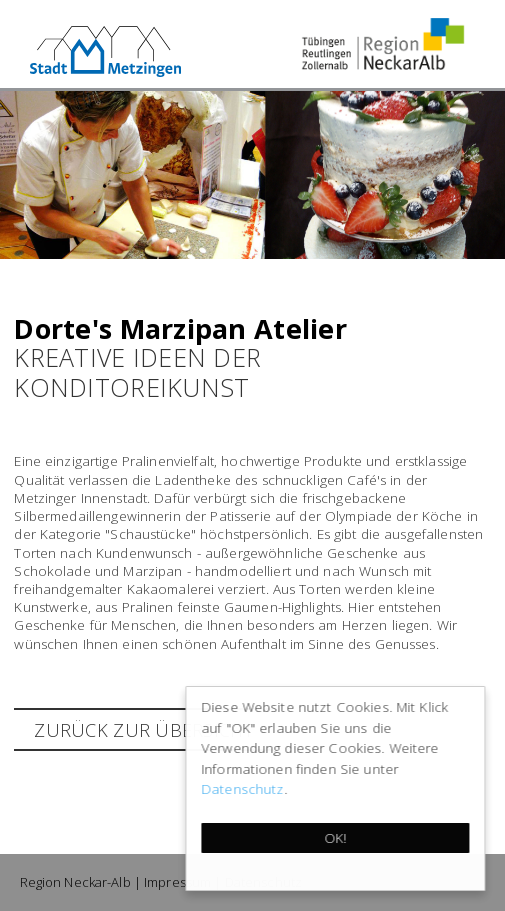 The width and height of the screenshot is (505, 911). Describe the element at coordinates (143, 730) in the screenshot. I see `zurück zur Übersicht` at that location.